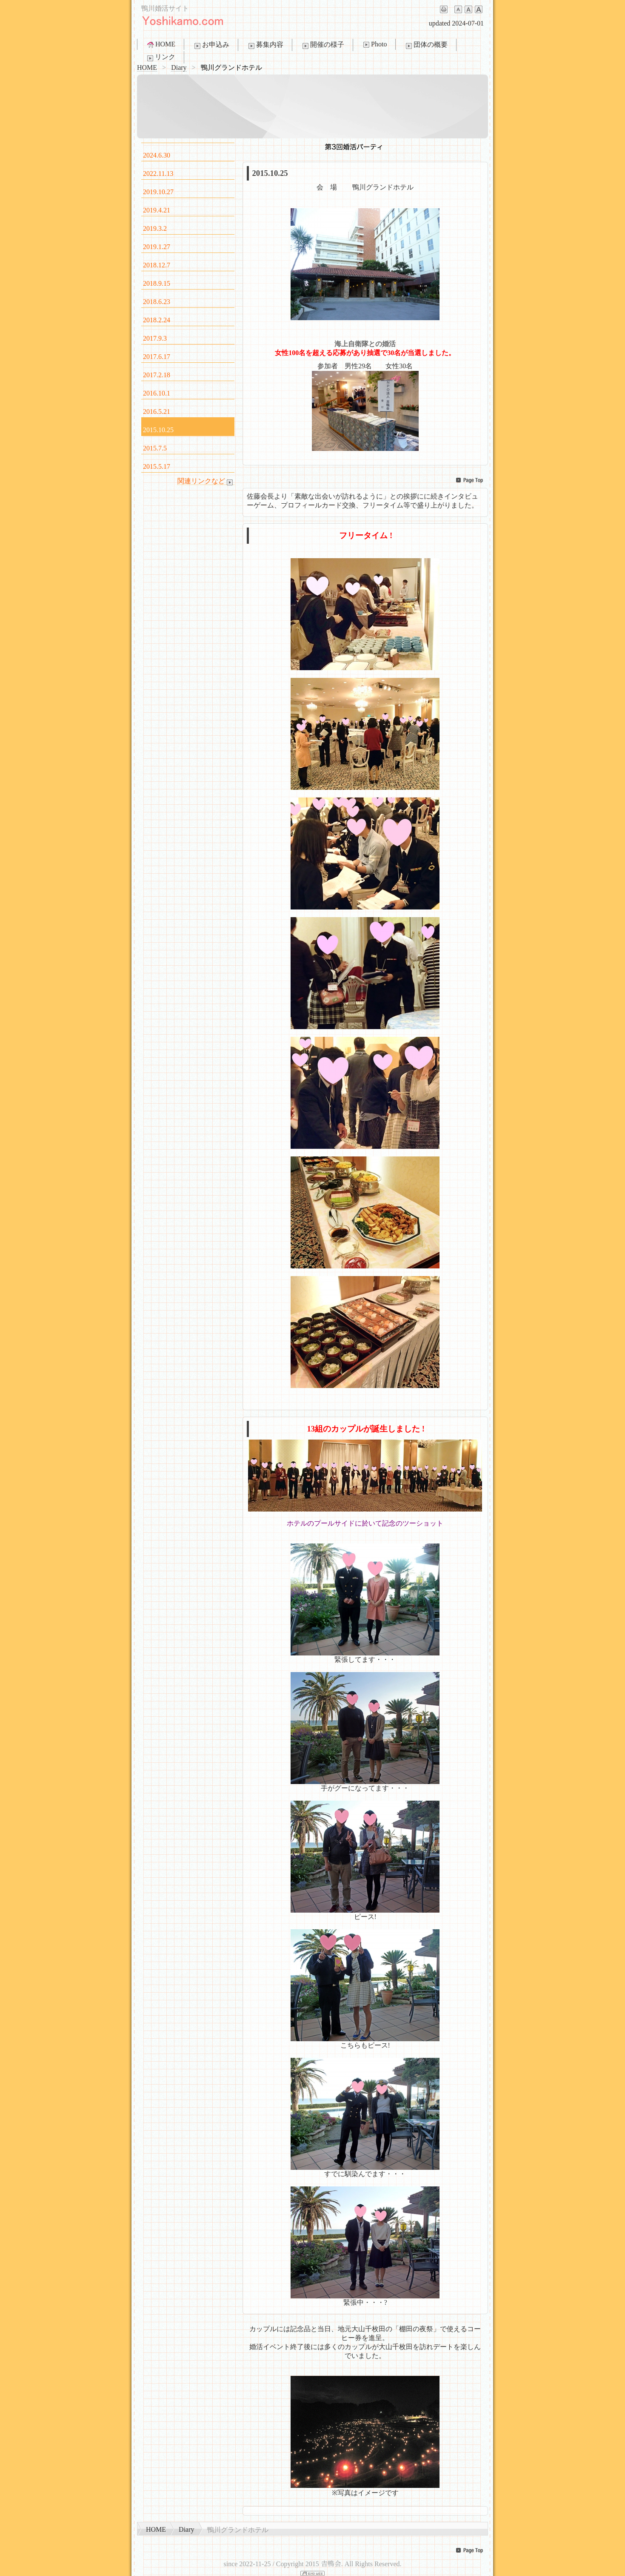 The image size is (625, 2576). Describe the element at coordinates (156, 265) in the screenshot. I see `2018.12.7` at that location.